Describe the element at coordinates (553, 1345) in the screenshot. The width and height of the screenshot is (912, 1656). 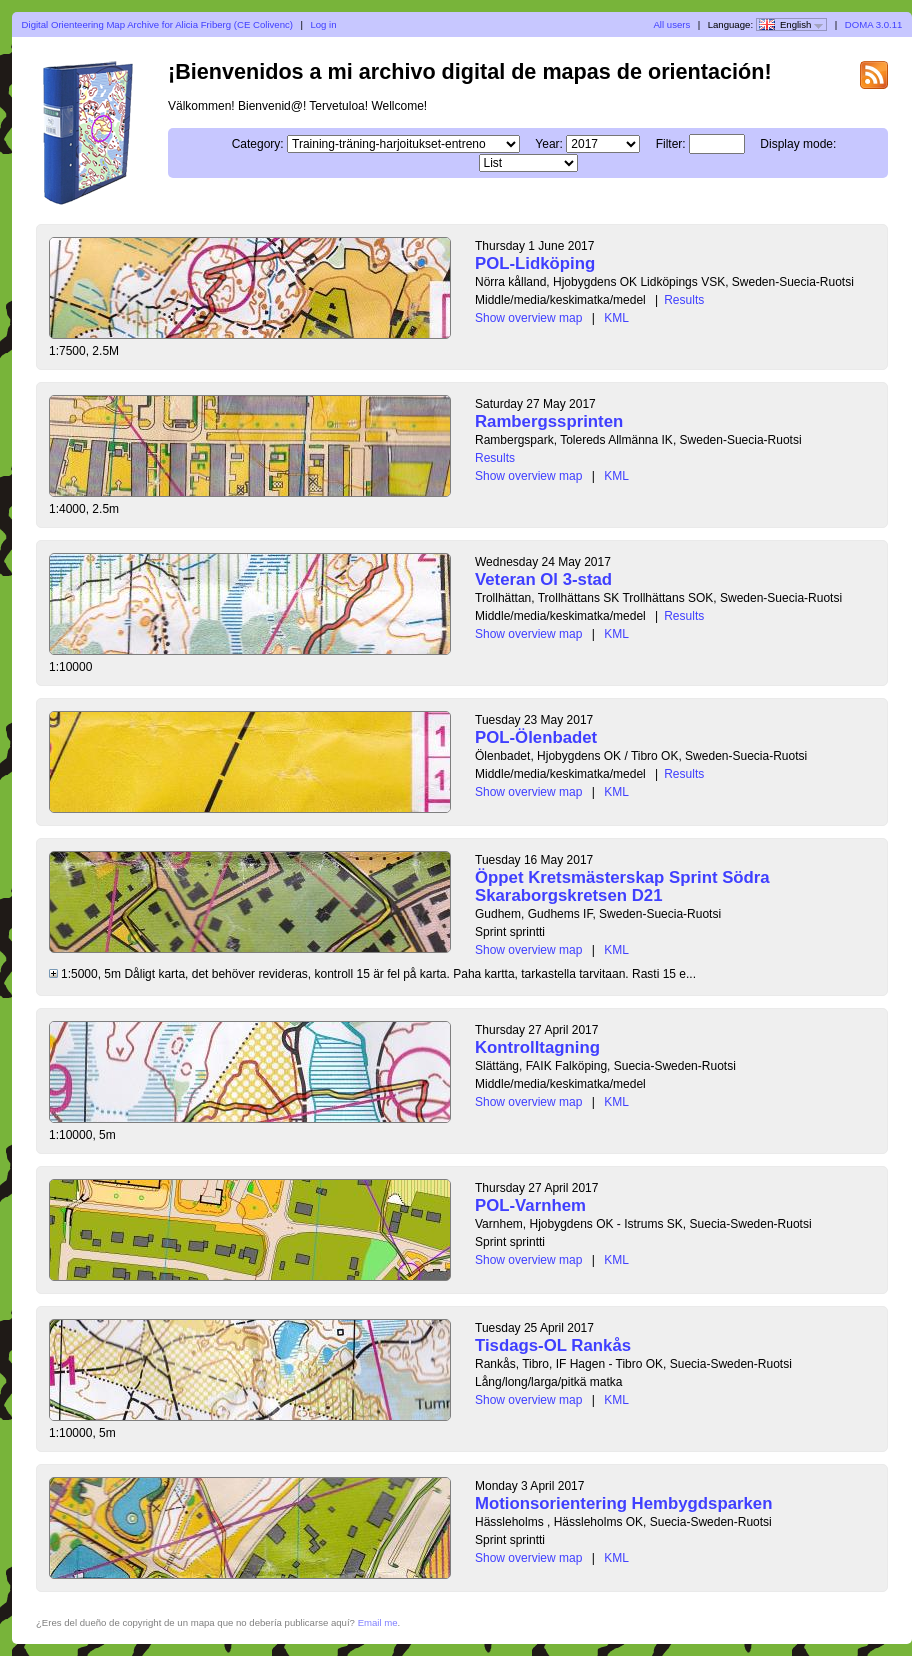
I see `Tisdags-OL Rankås` at that location.